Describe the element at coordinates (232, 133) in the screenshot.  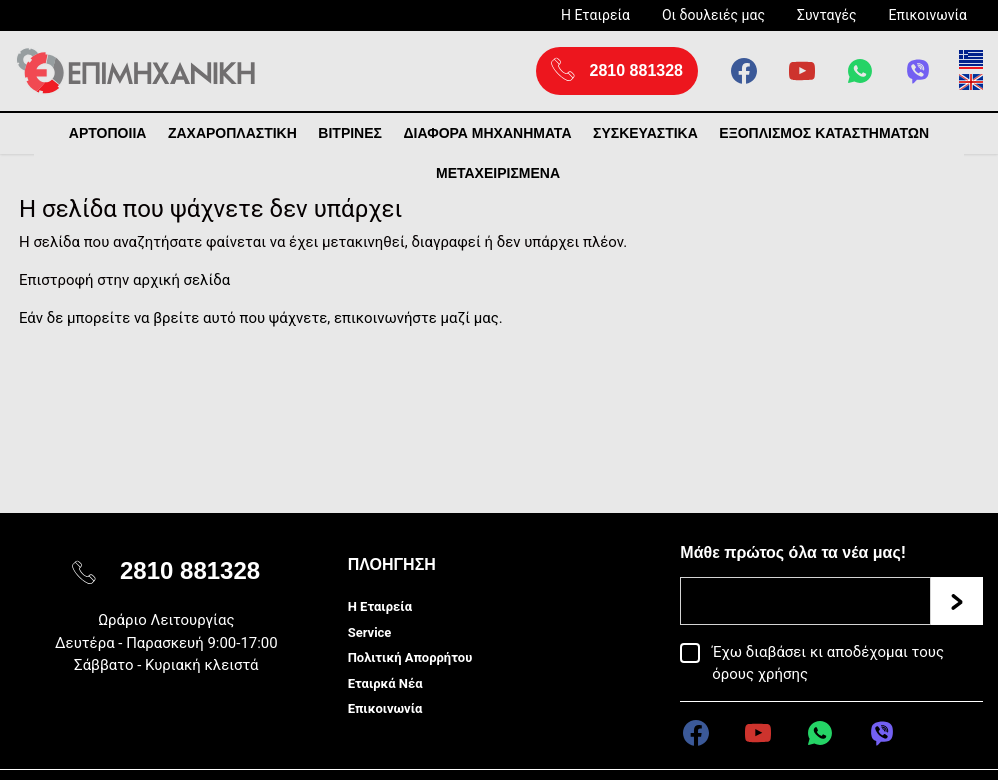
I see `ΖΑΧΑΡΟΠΛΑΣΤΙΚΗ` at that location.